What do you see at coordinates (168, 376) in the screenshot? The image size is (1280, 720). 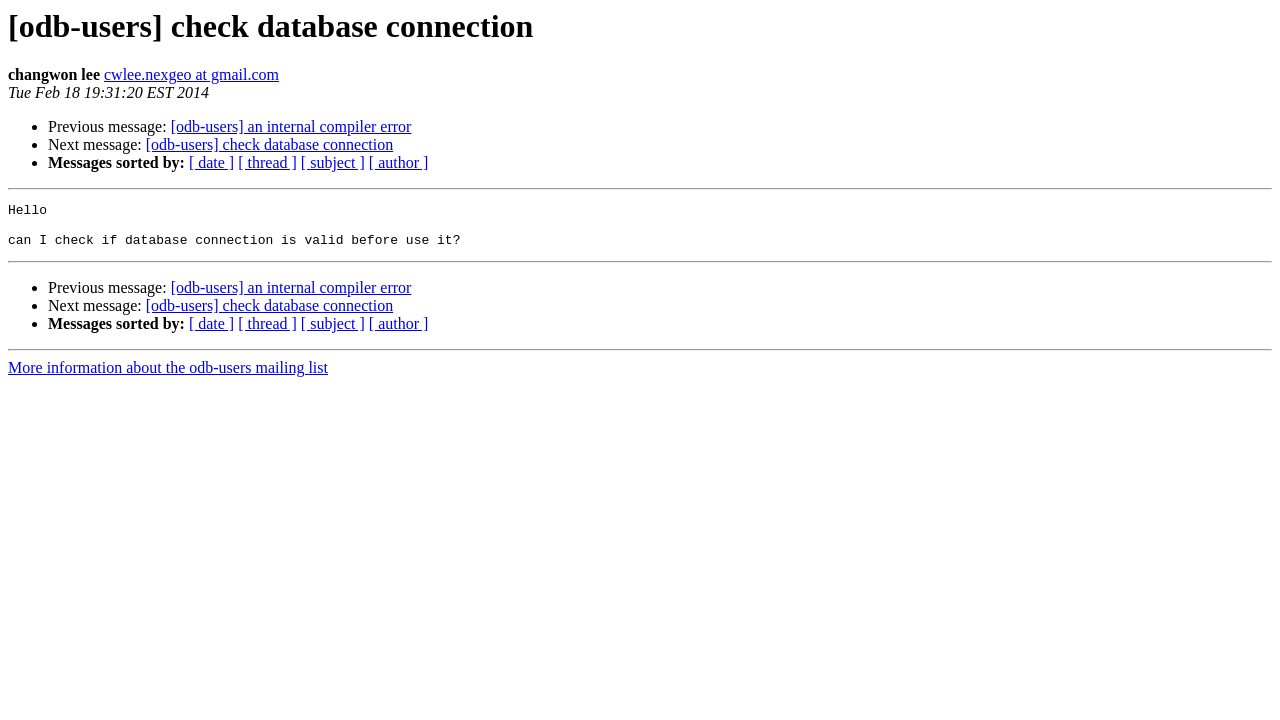 I see `More information about the odb-users mailing list` at bounding box center [168, 376].